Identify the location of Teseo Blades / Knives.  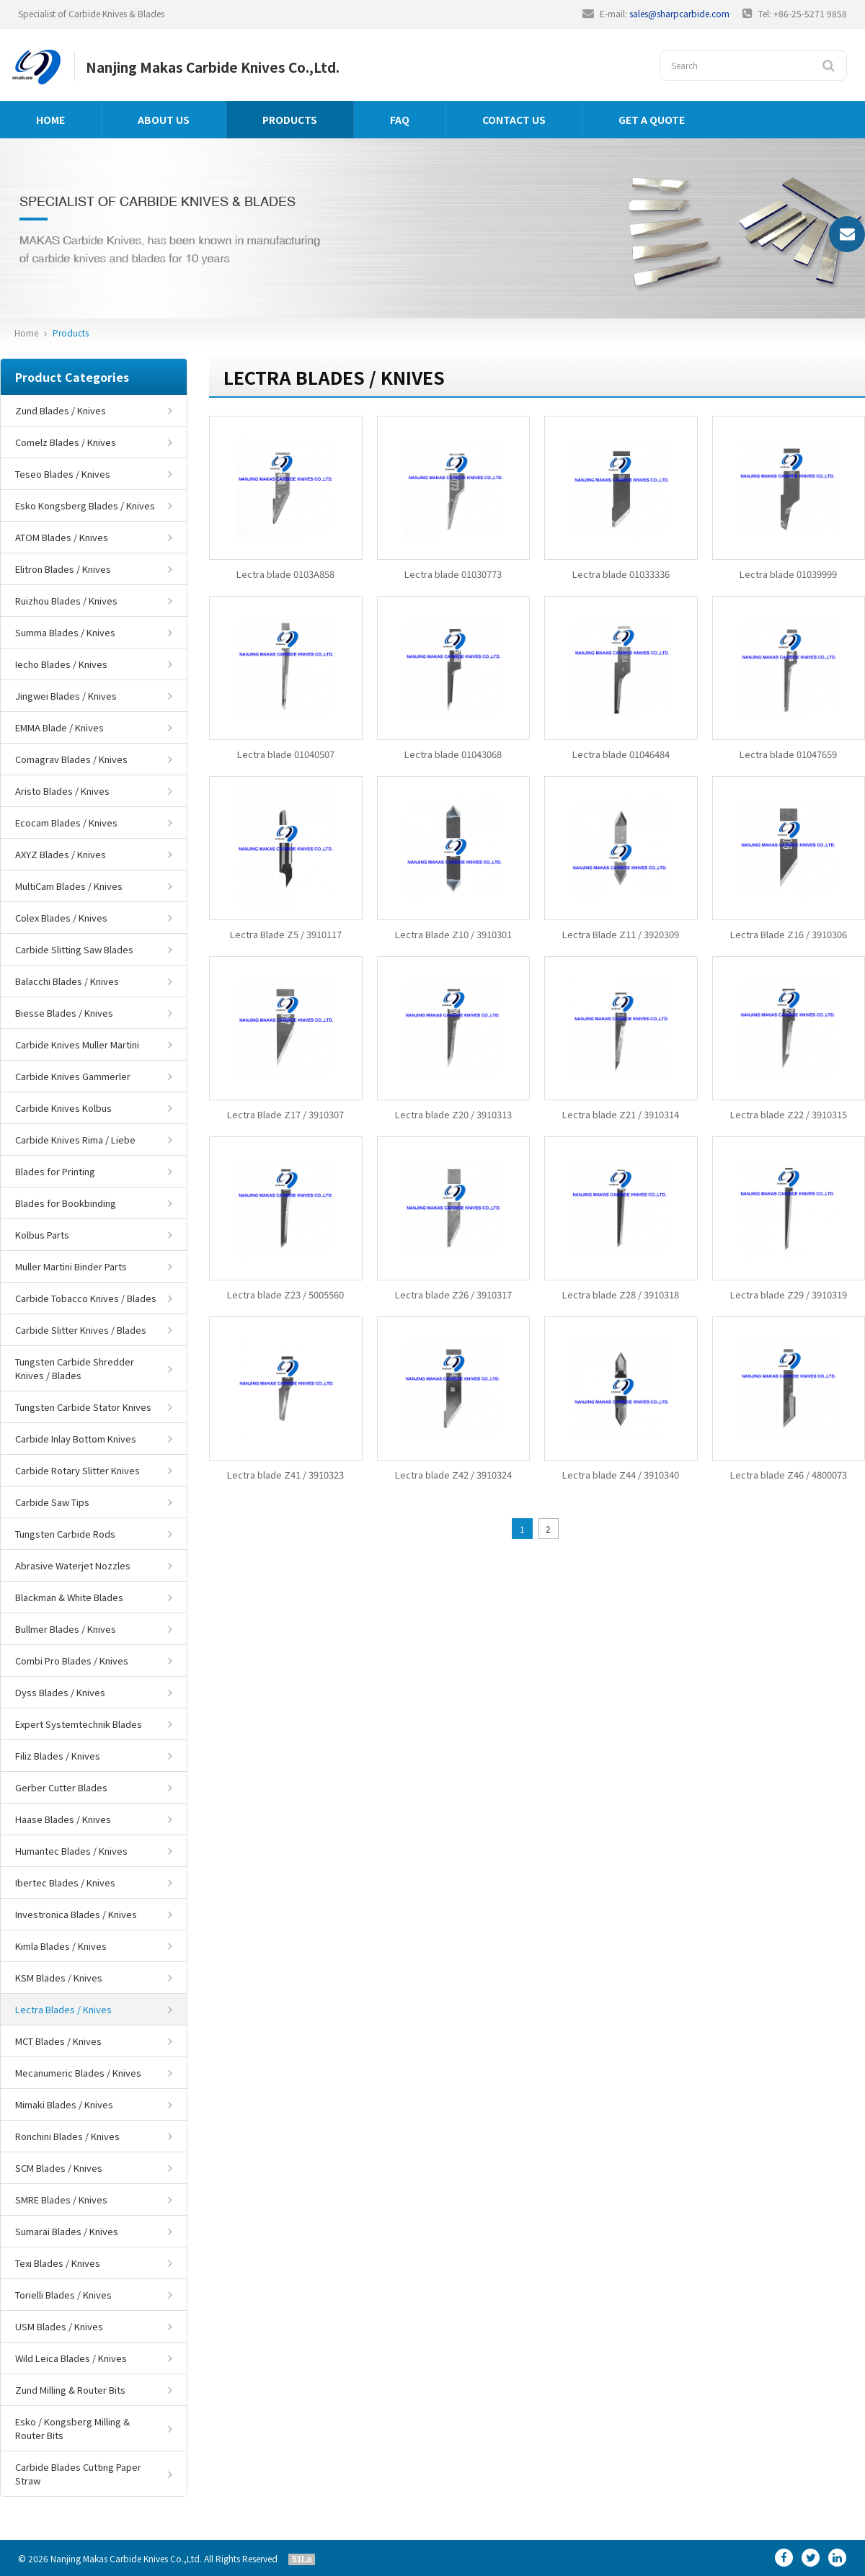
(62, 474).